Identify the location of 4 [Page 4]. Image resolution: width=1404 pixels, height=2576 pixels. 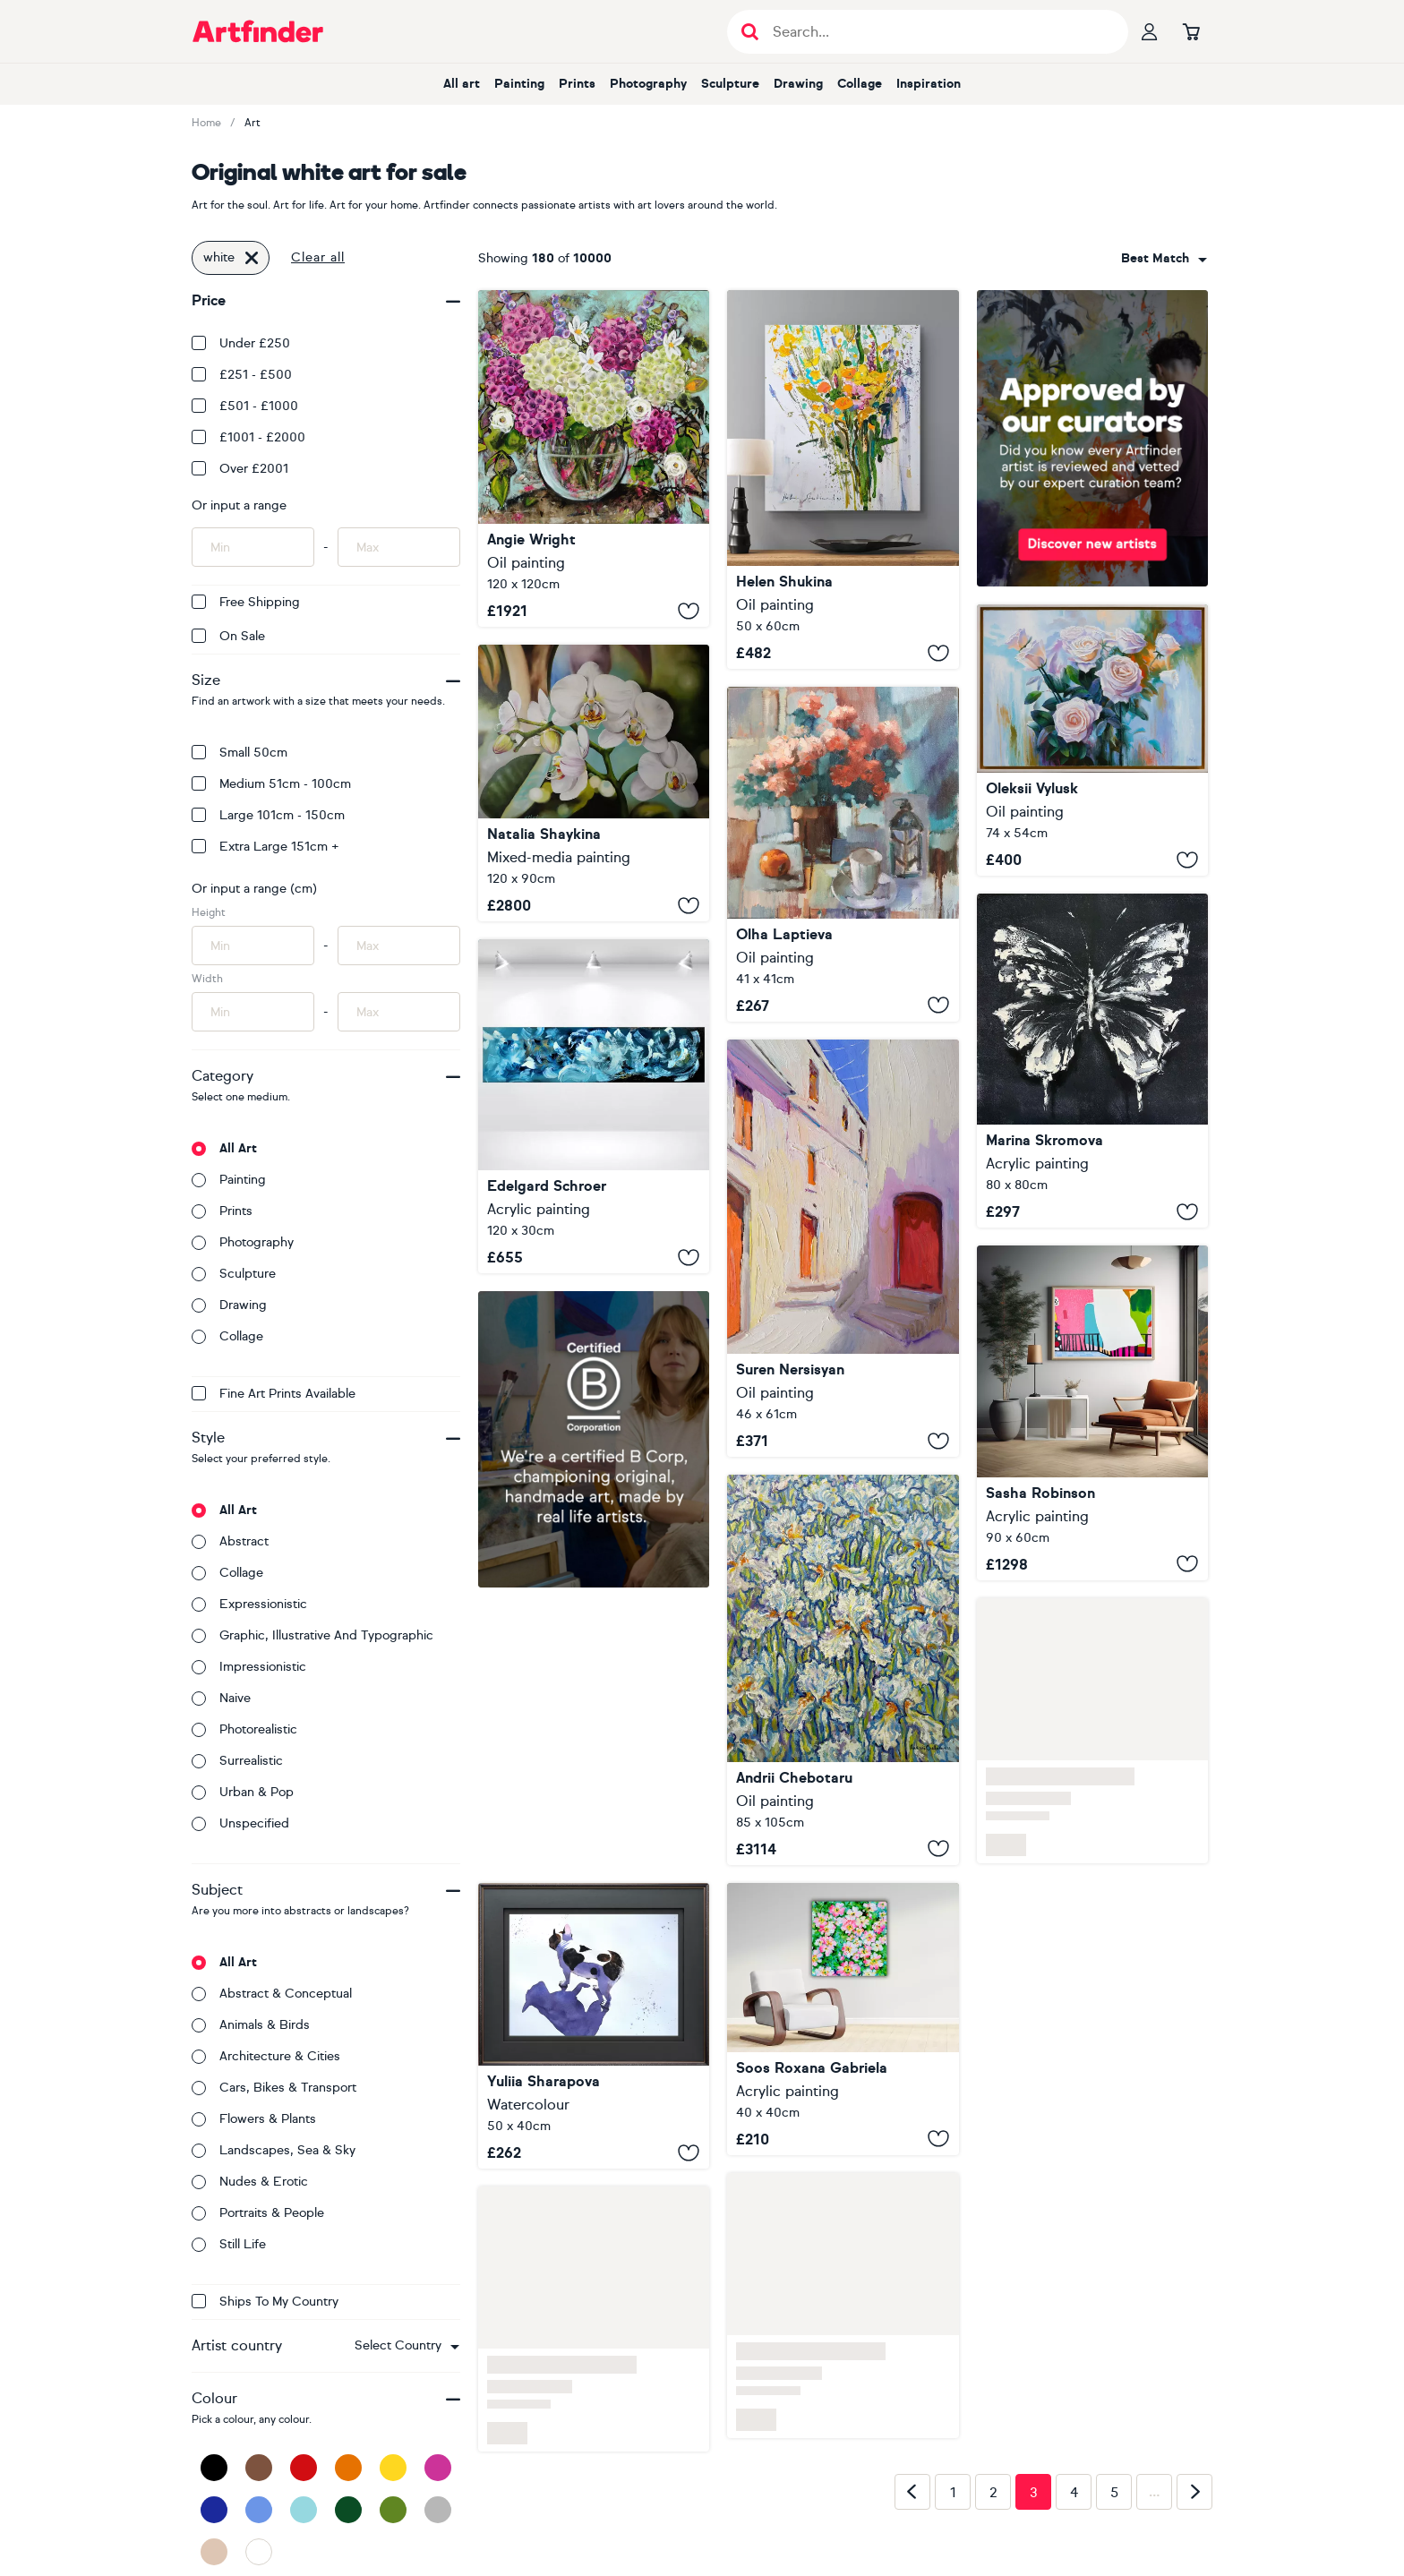
(1074, 2493).